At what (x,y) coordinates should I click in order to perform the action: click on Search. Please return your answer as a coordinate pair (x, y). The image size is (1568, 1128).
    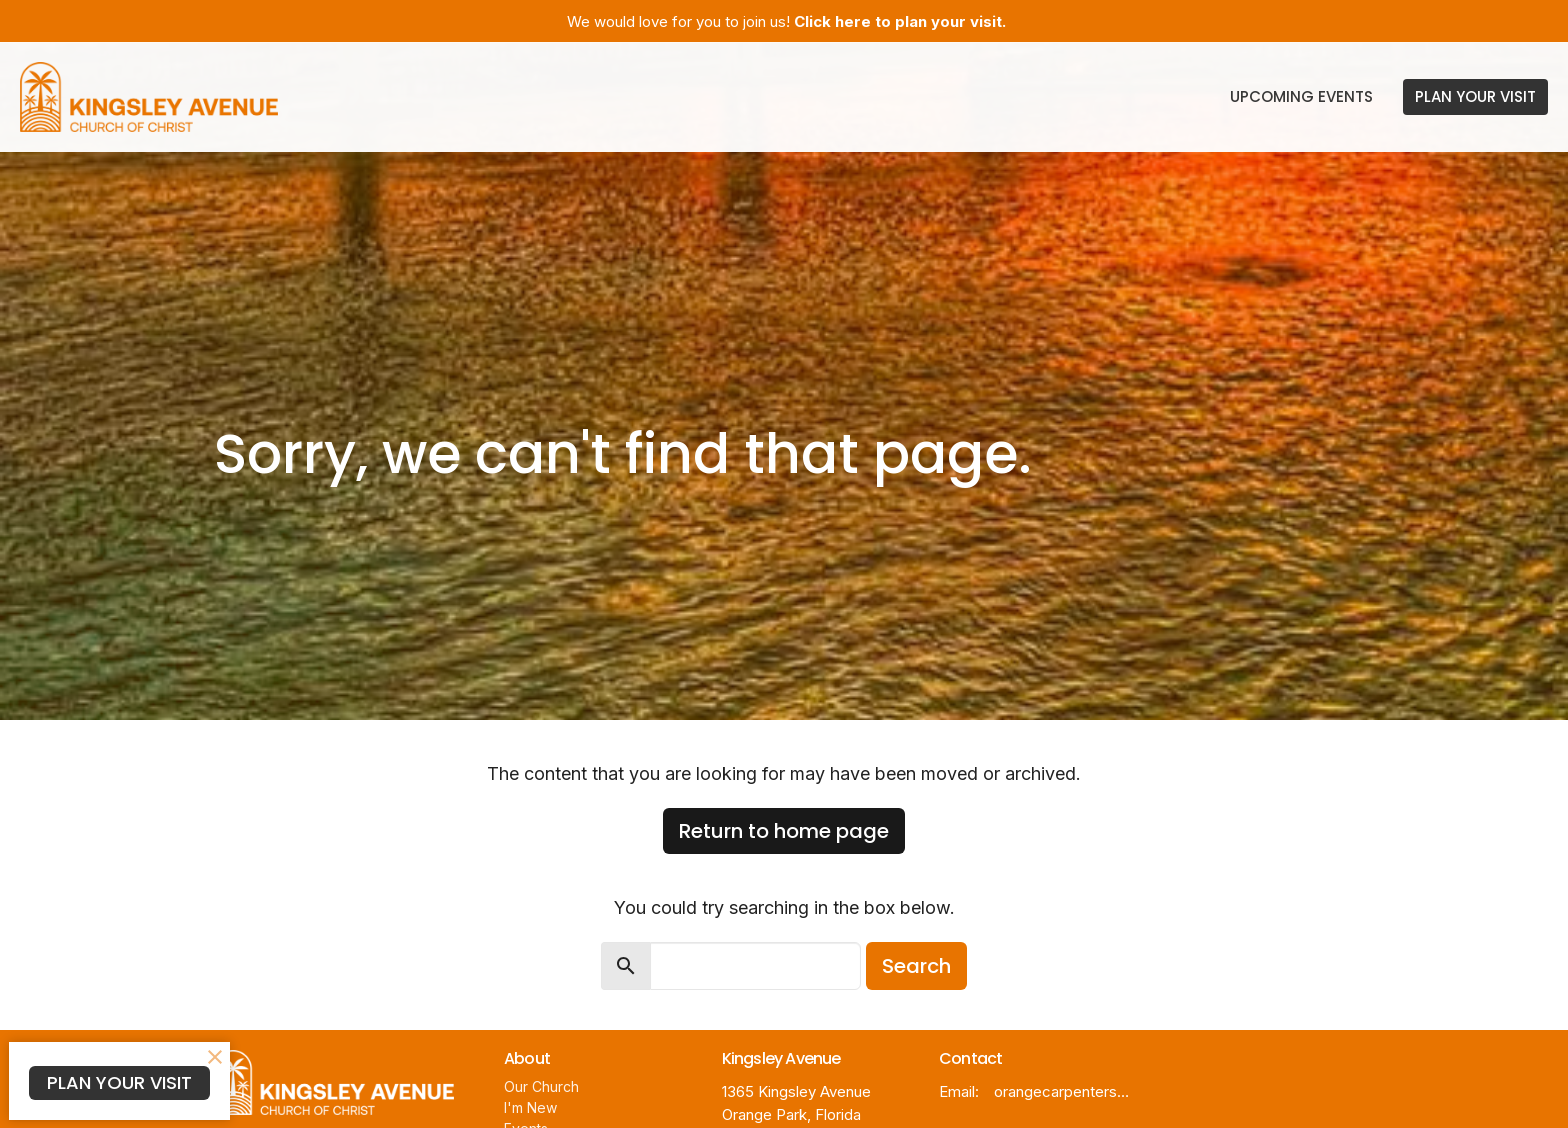
    Looking at the image, I should click on (916, 966).